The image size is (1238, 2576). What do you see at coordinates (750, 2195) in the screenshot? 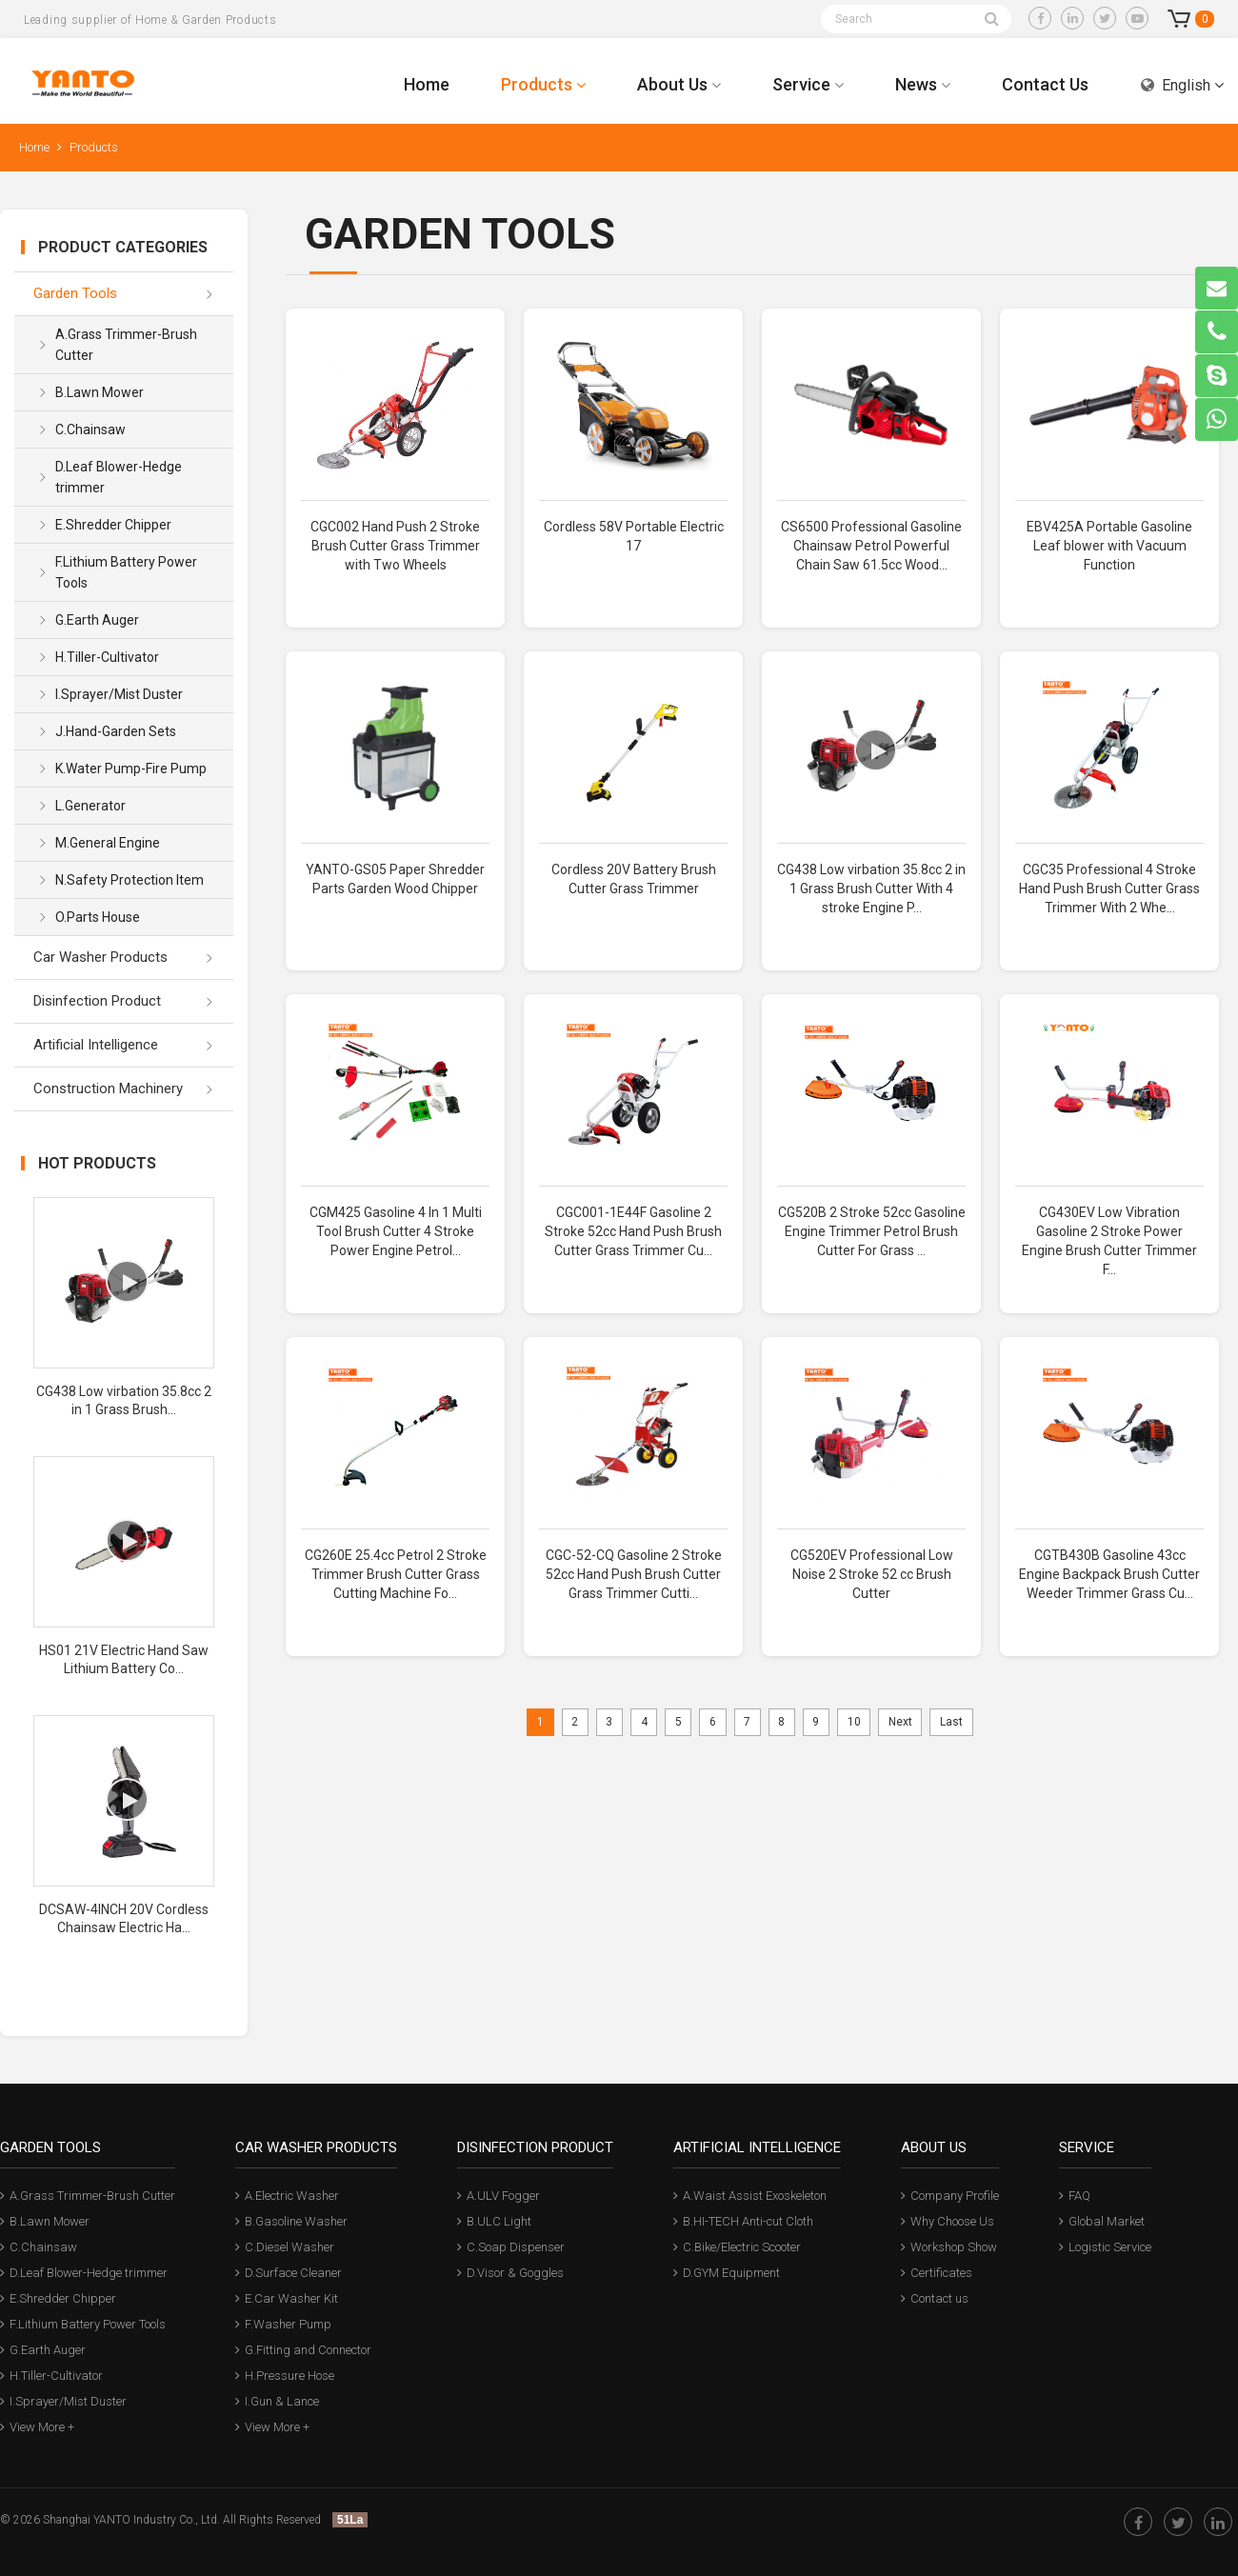
I see `A.Waist Assist Exoskeleton` at bounding box center [750, 2195].